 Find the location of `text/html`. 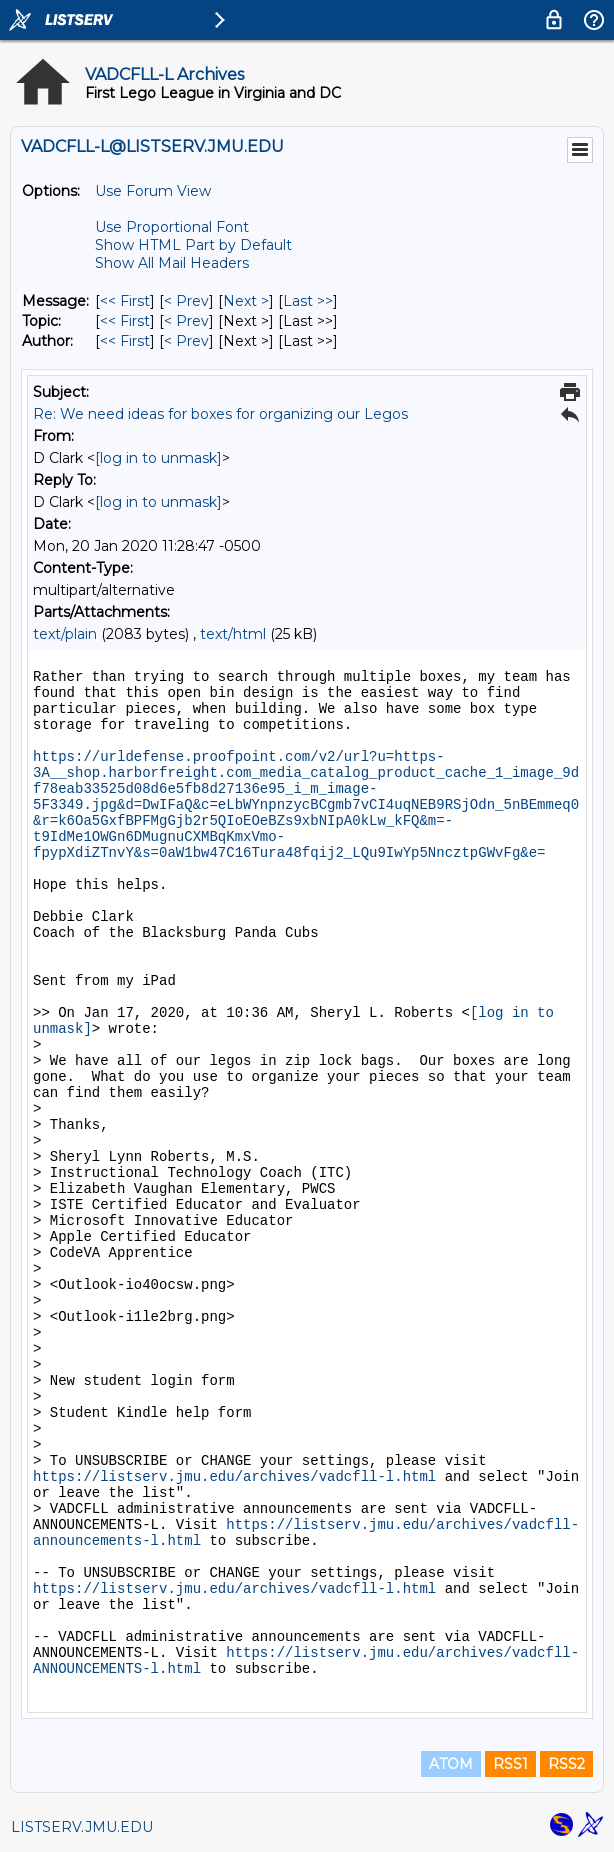

text/html is located at coordinates (233, 634).